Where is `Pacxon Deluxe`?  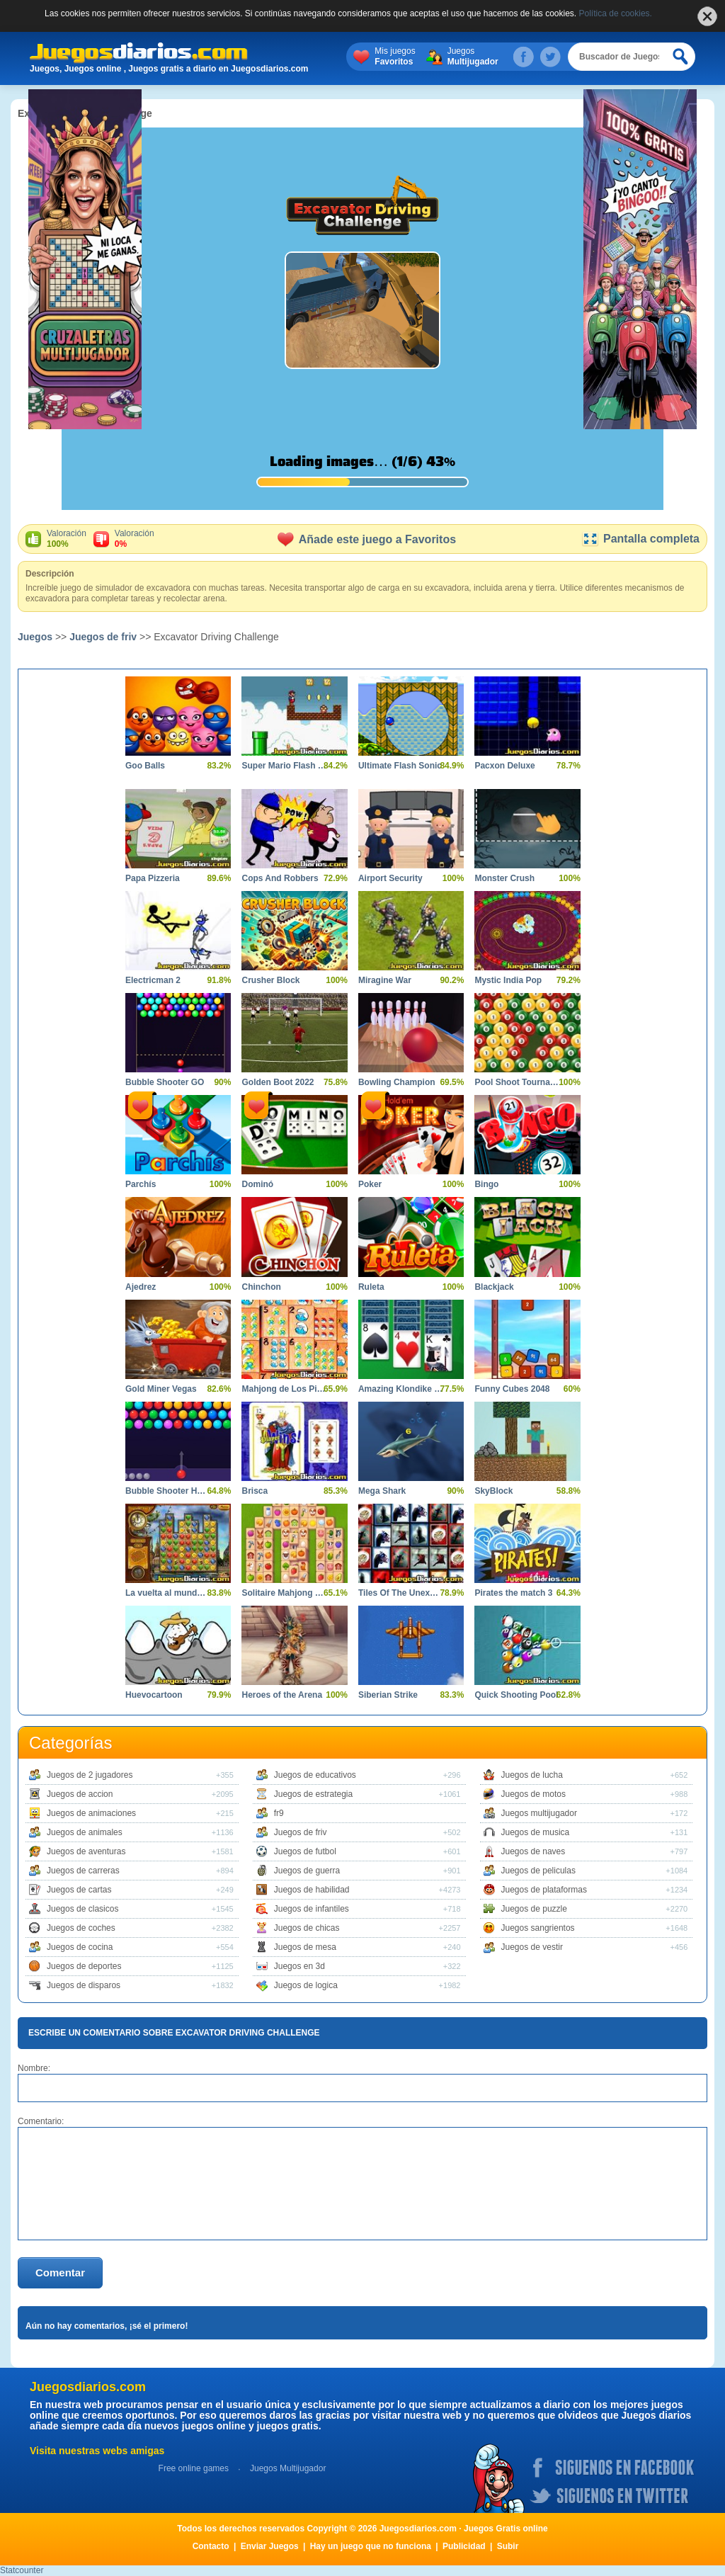
Pacxon Deluxe is located at coordinates (504, 766).